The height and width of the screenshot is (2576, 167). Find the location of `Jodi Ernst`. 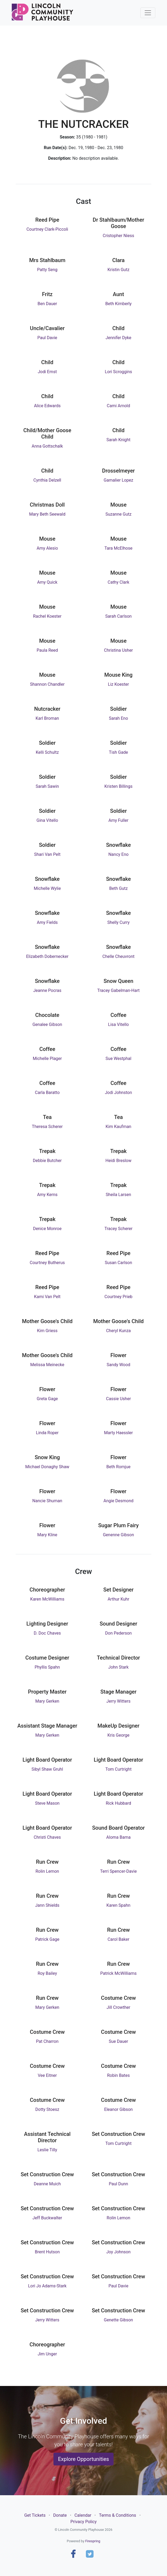

Jodi Ernst is located at coordinates (47, 371).